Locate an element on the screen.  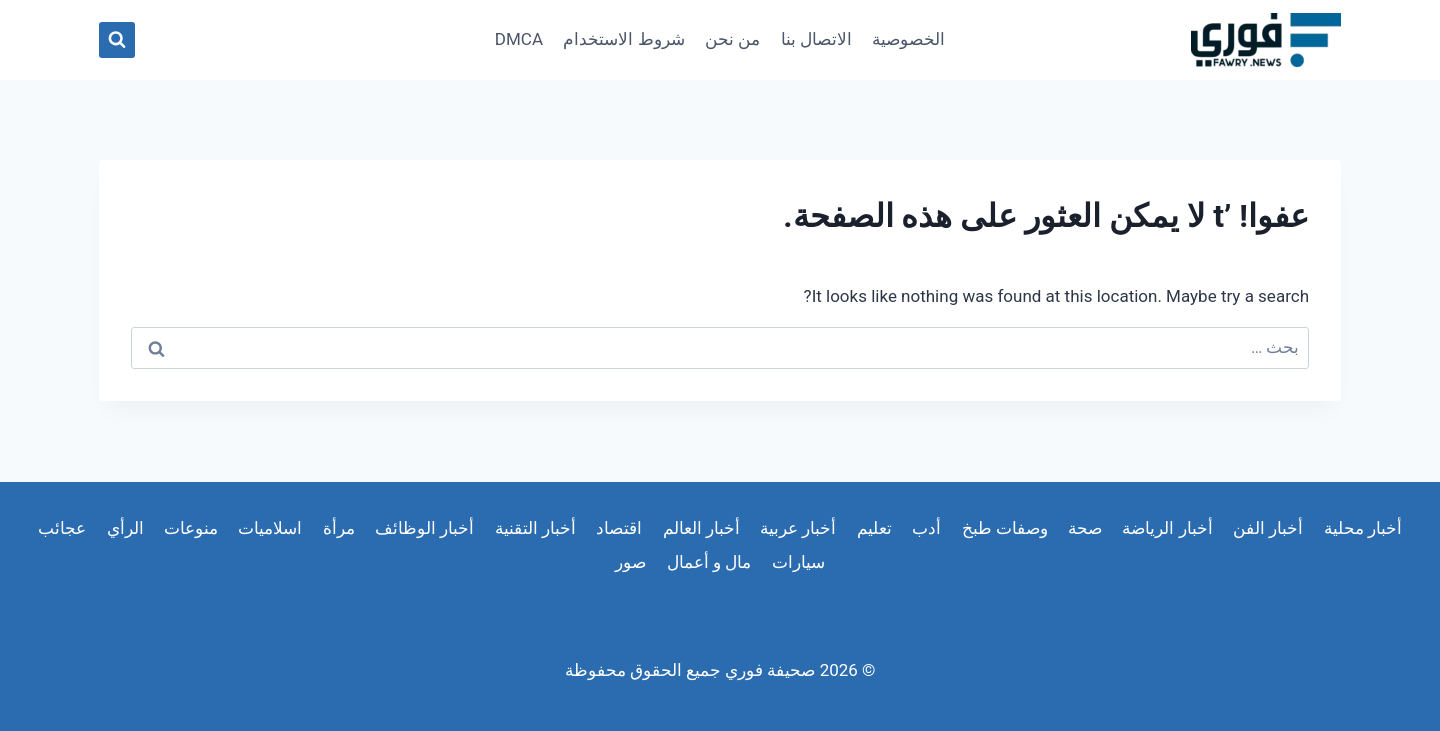
اقتصاد is located at coordinates (619, 528).